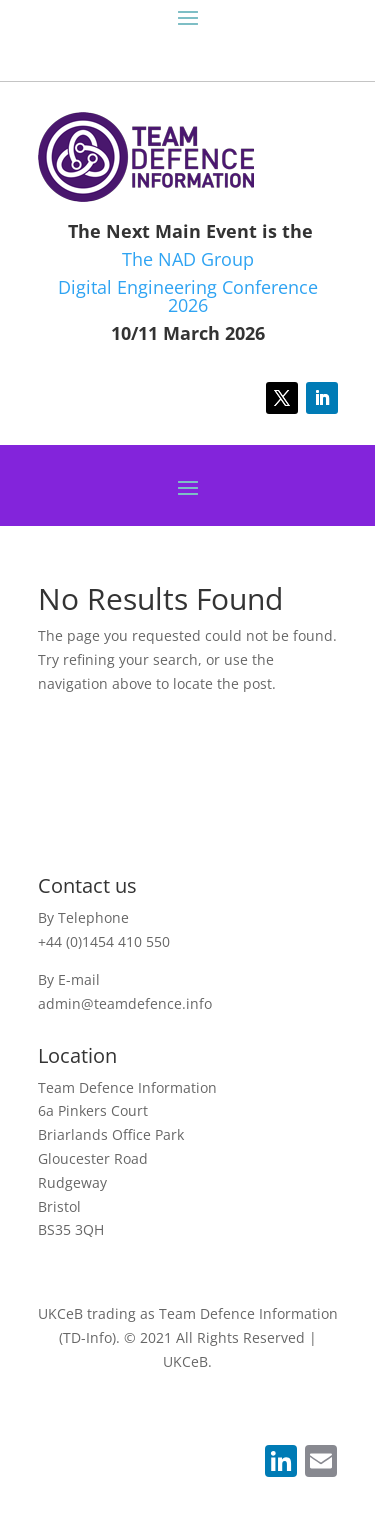  Describe the element at coordinates (188, 259) in the screenshot. I see `The NAD Group` at that location.